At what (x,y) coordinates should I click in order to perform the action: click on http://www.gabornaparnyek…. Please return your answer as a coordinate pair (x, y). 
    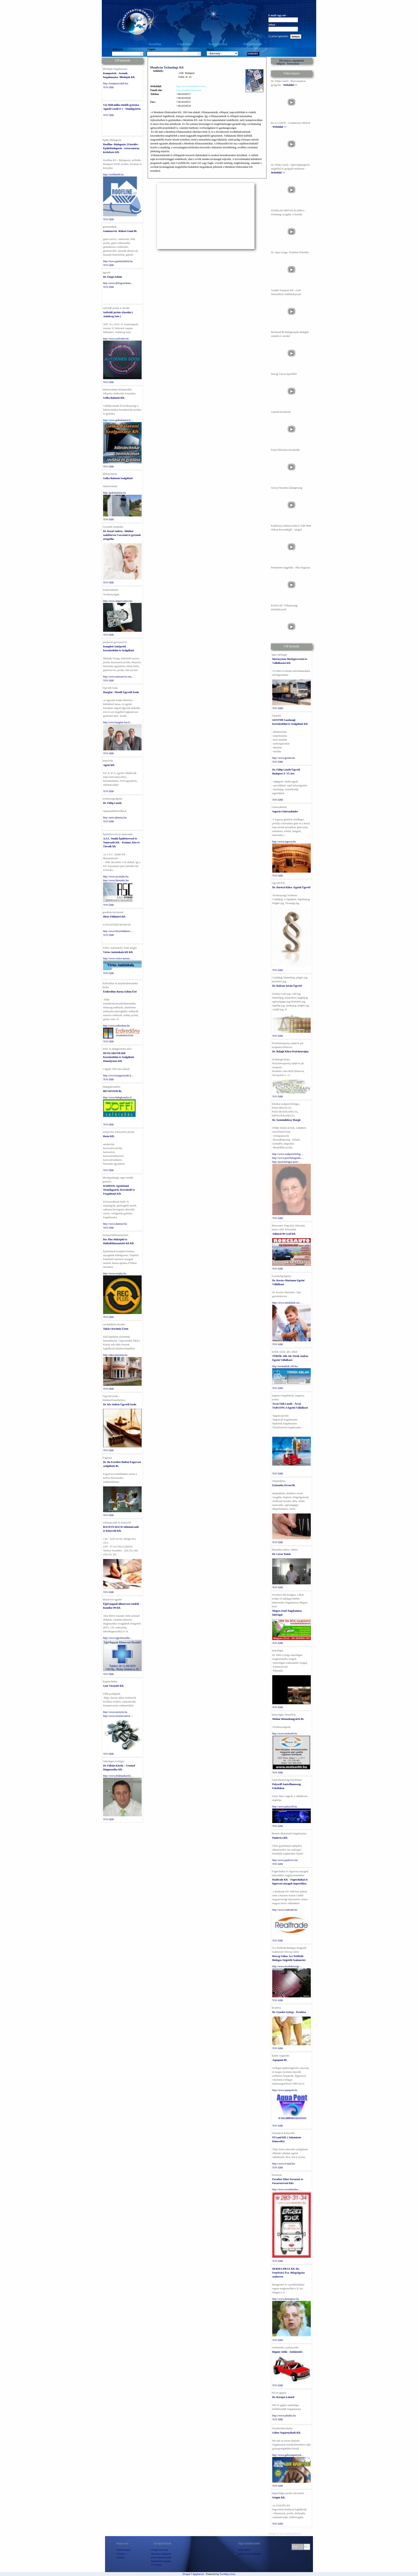
    Looking at the image, I should click on (288, 2455).